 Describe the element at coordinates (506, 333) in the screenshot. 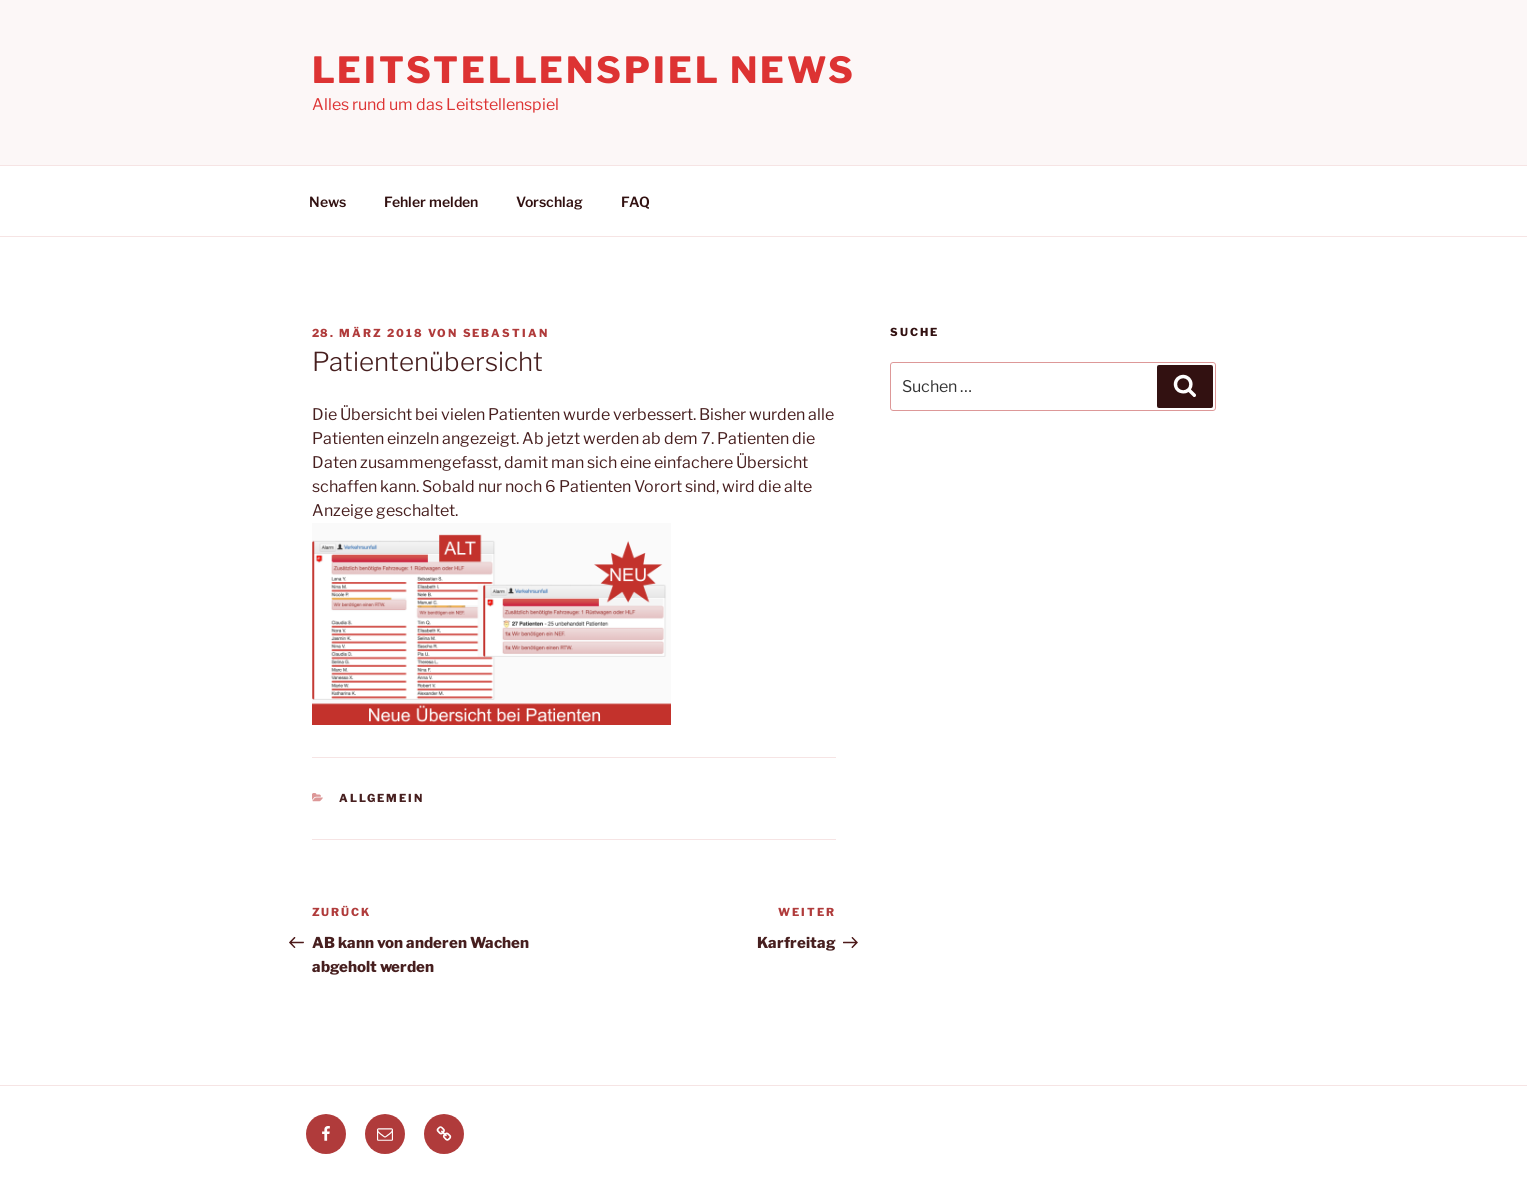

I see `Sebastian` at that location.